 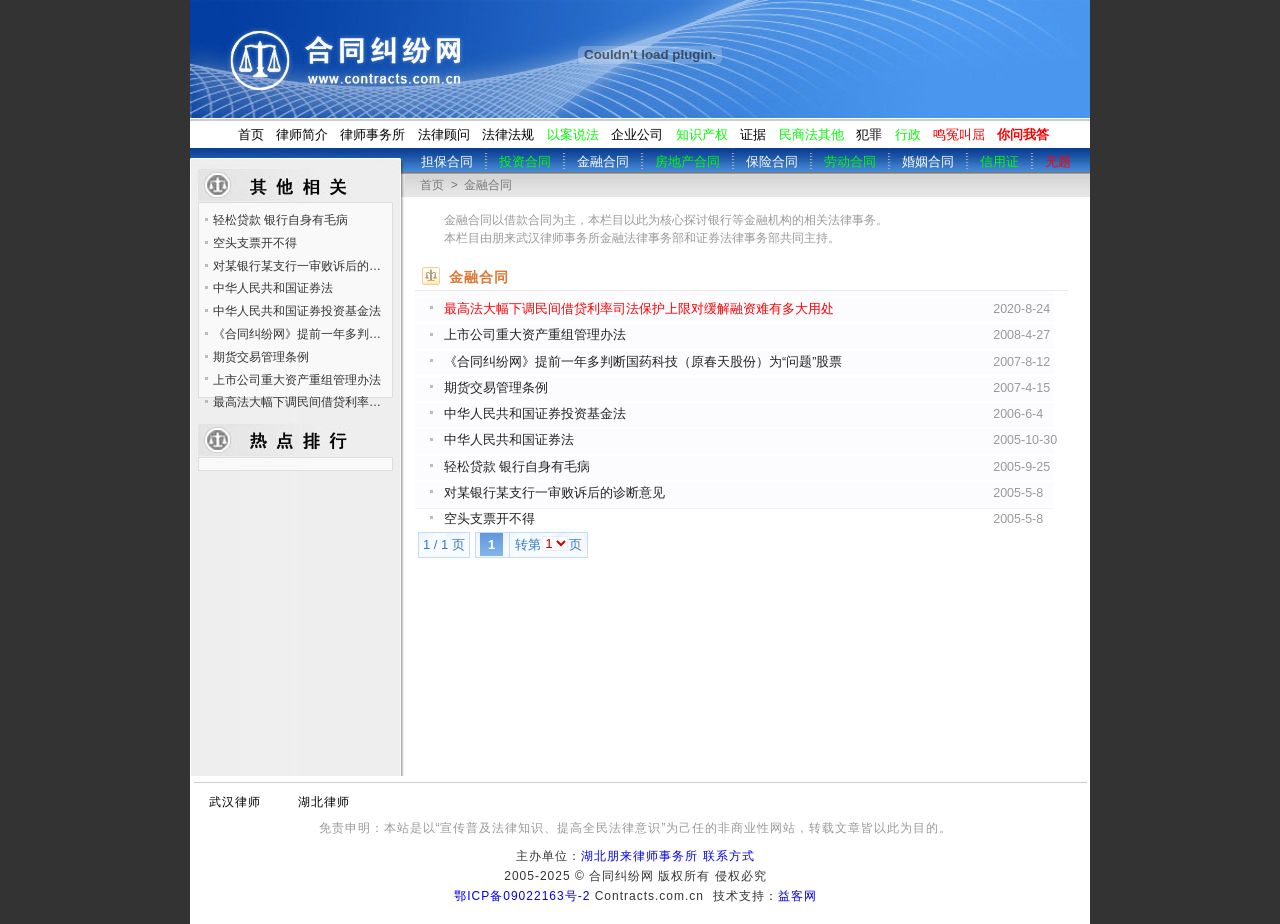 I want to click on 期货交易管理条例, so click(x=496, y=388).